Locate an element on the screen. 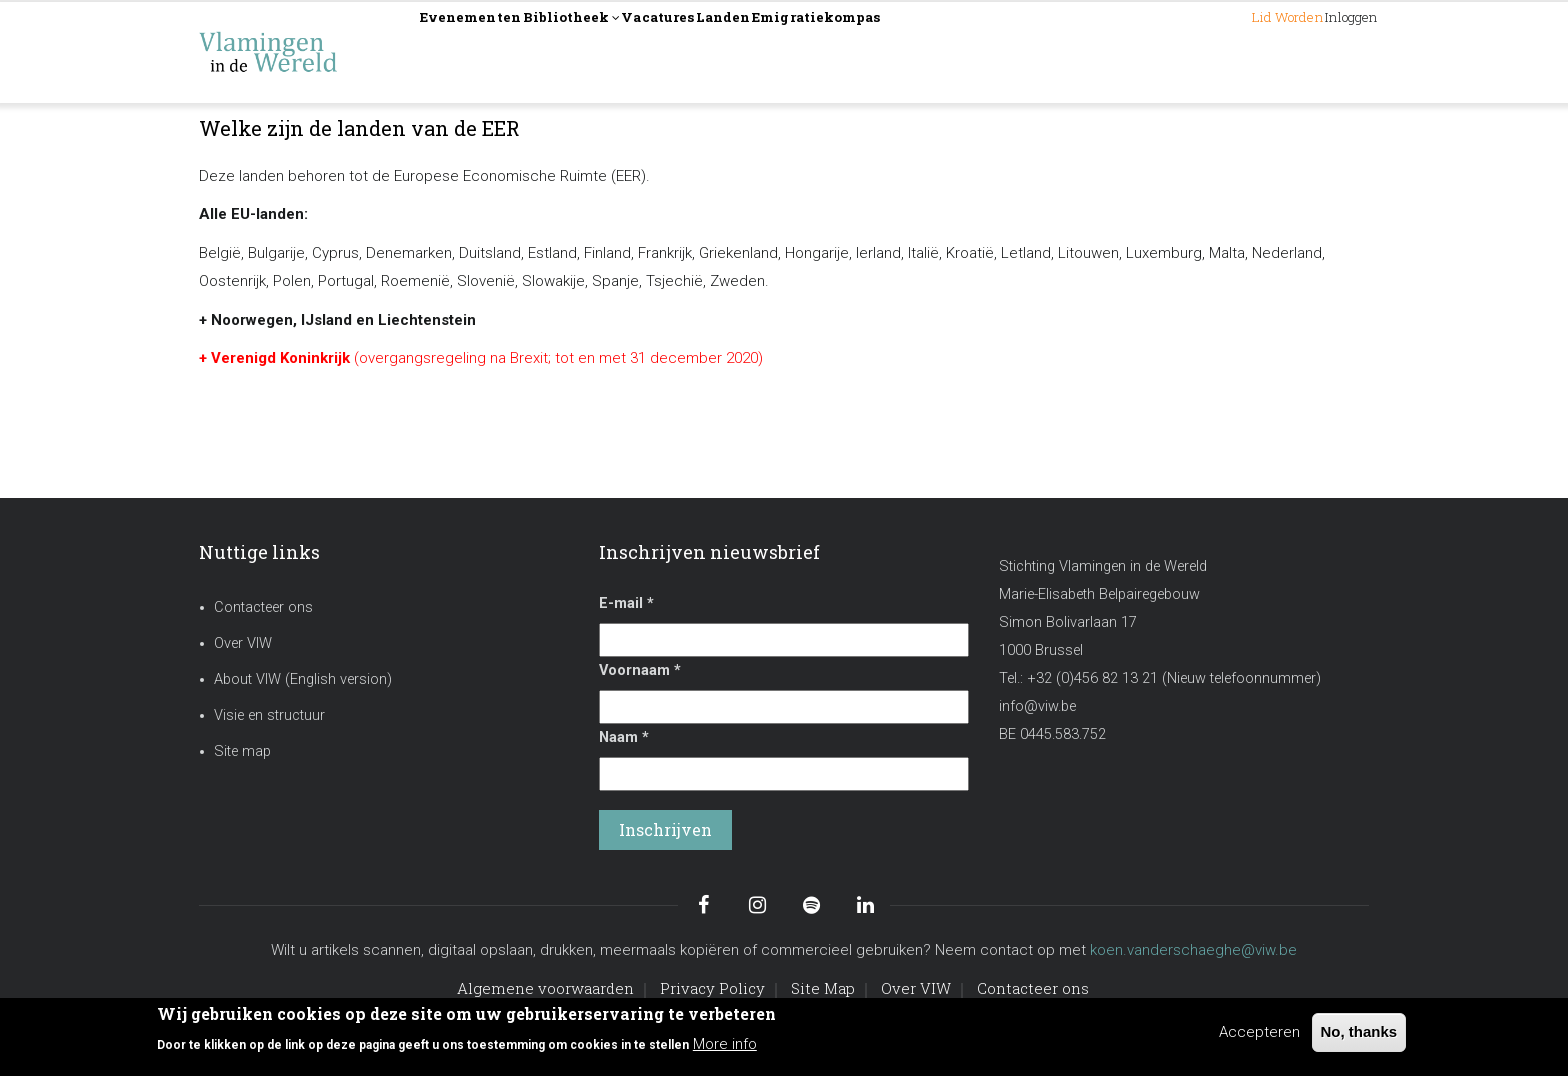 The image size is (1568, 1076). Site Map is located at coordinates (823, 988).